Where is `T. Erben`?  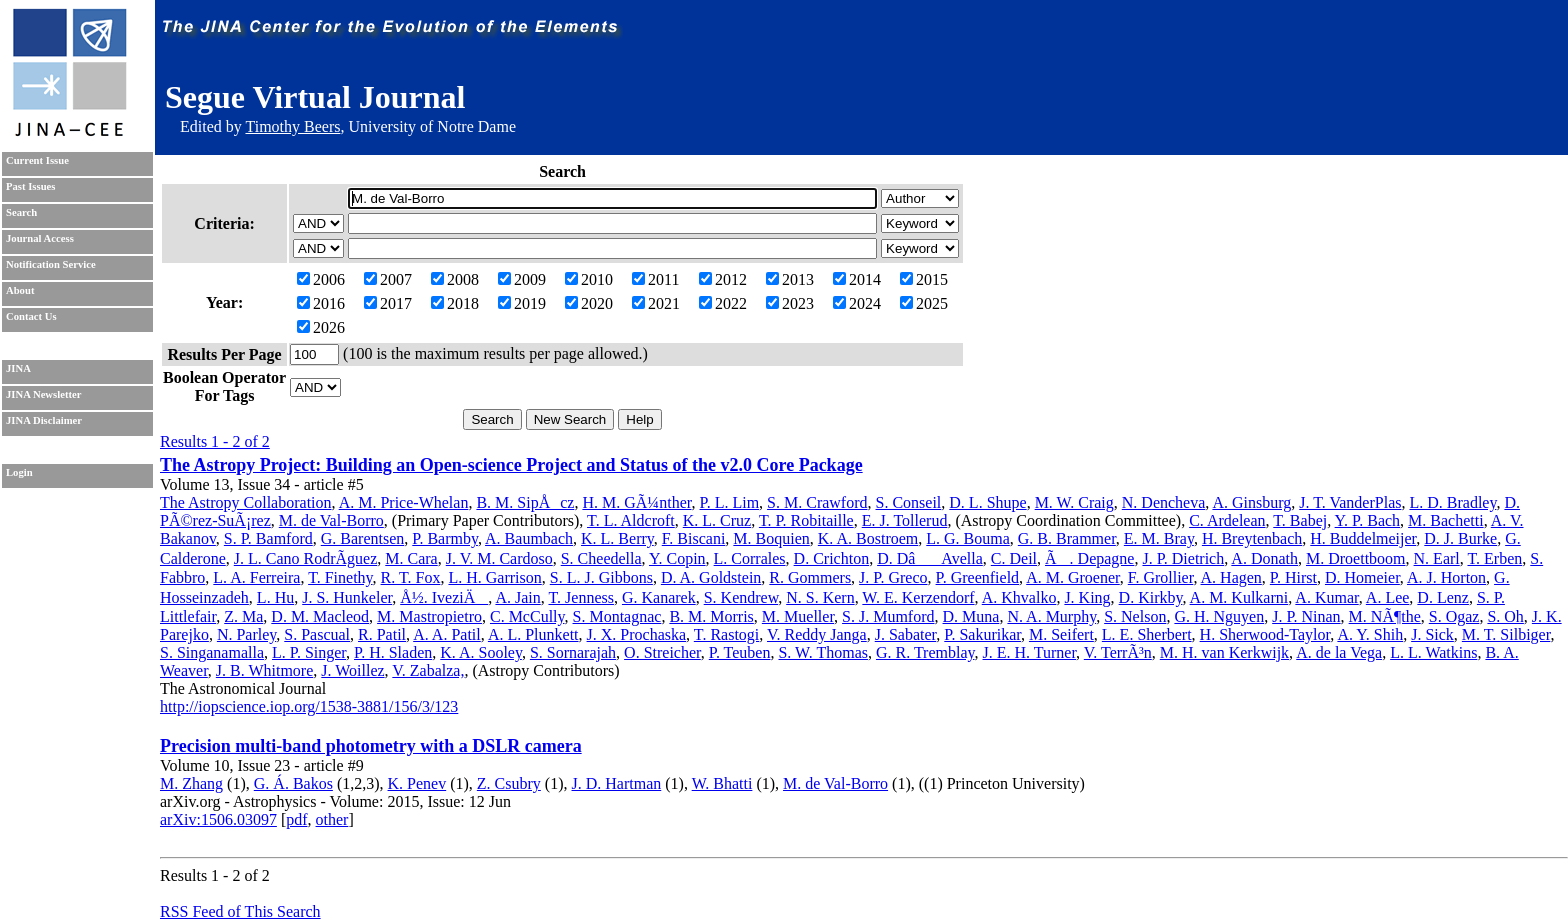
T. Erben is located at coordinates (1494, 558).